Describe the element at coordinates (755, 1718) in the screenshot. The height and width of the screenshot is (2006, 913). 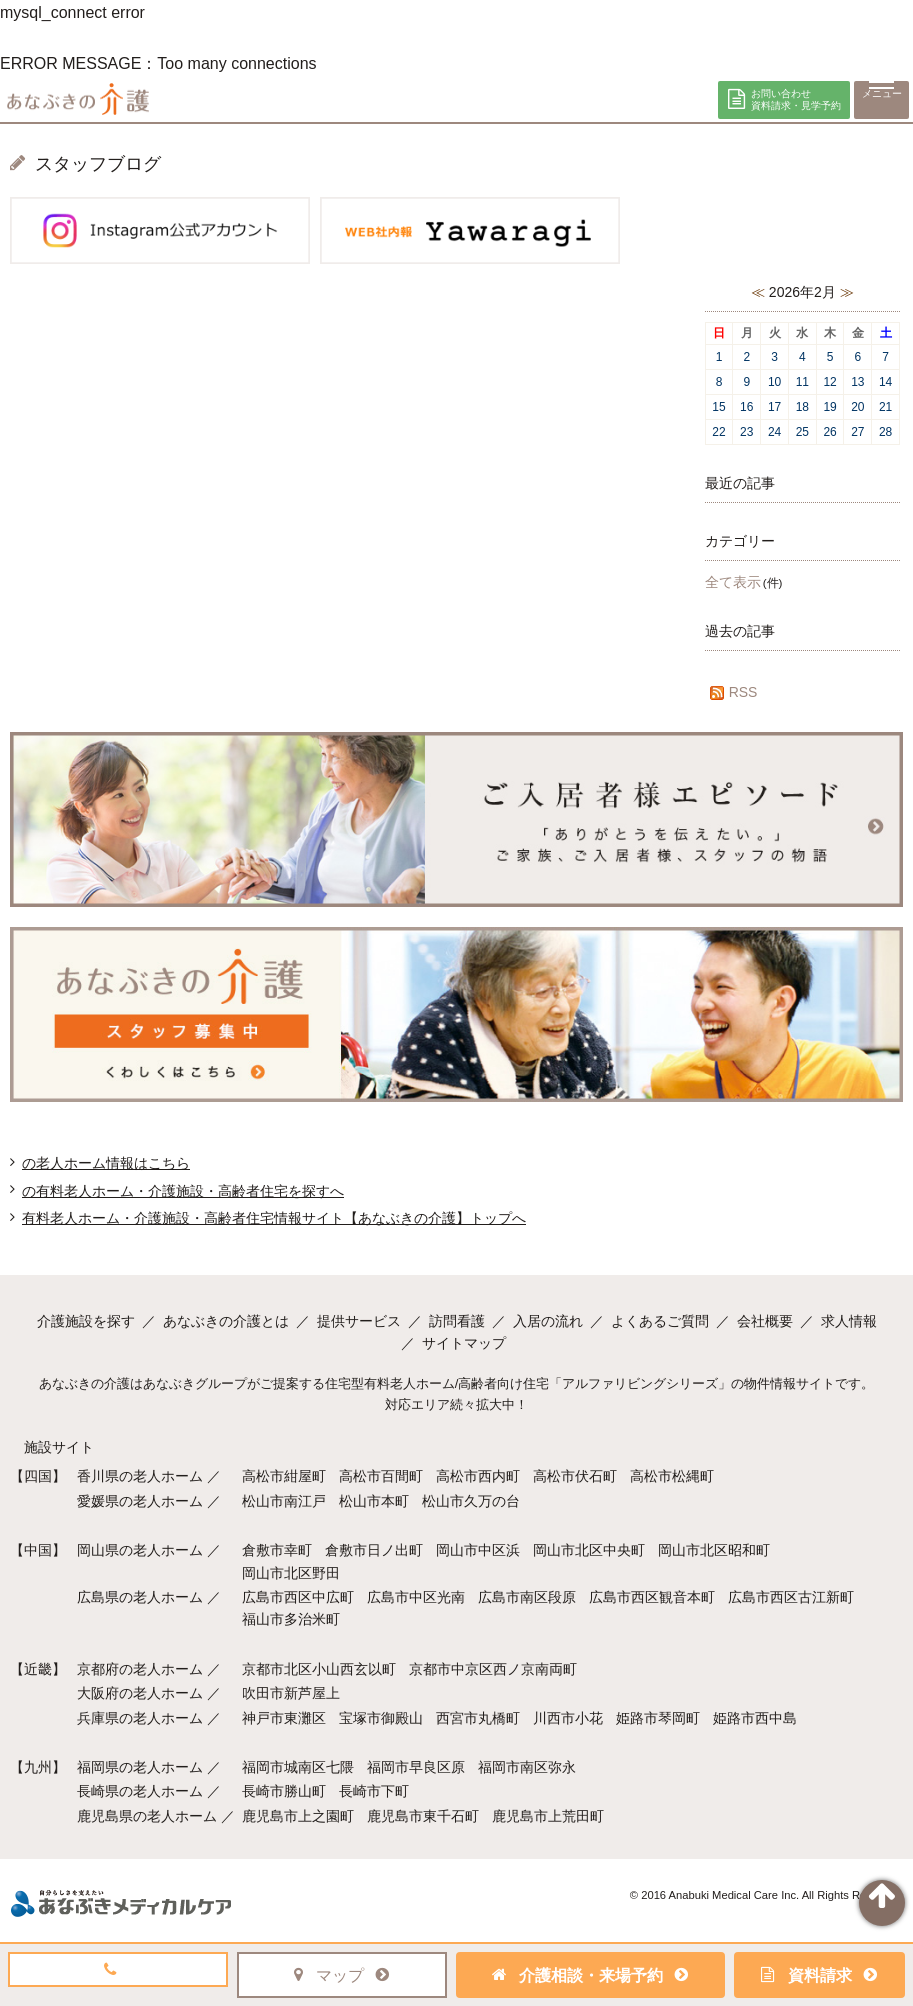
I see `姫路市西中島` at that location.